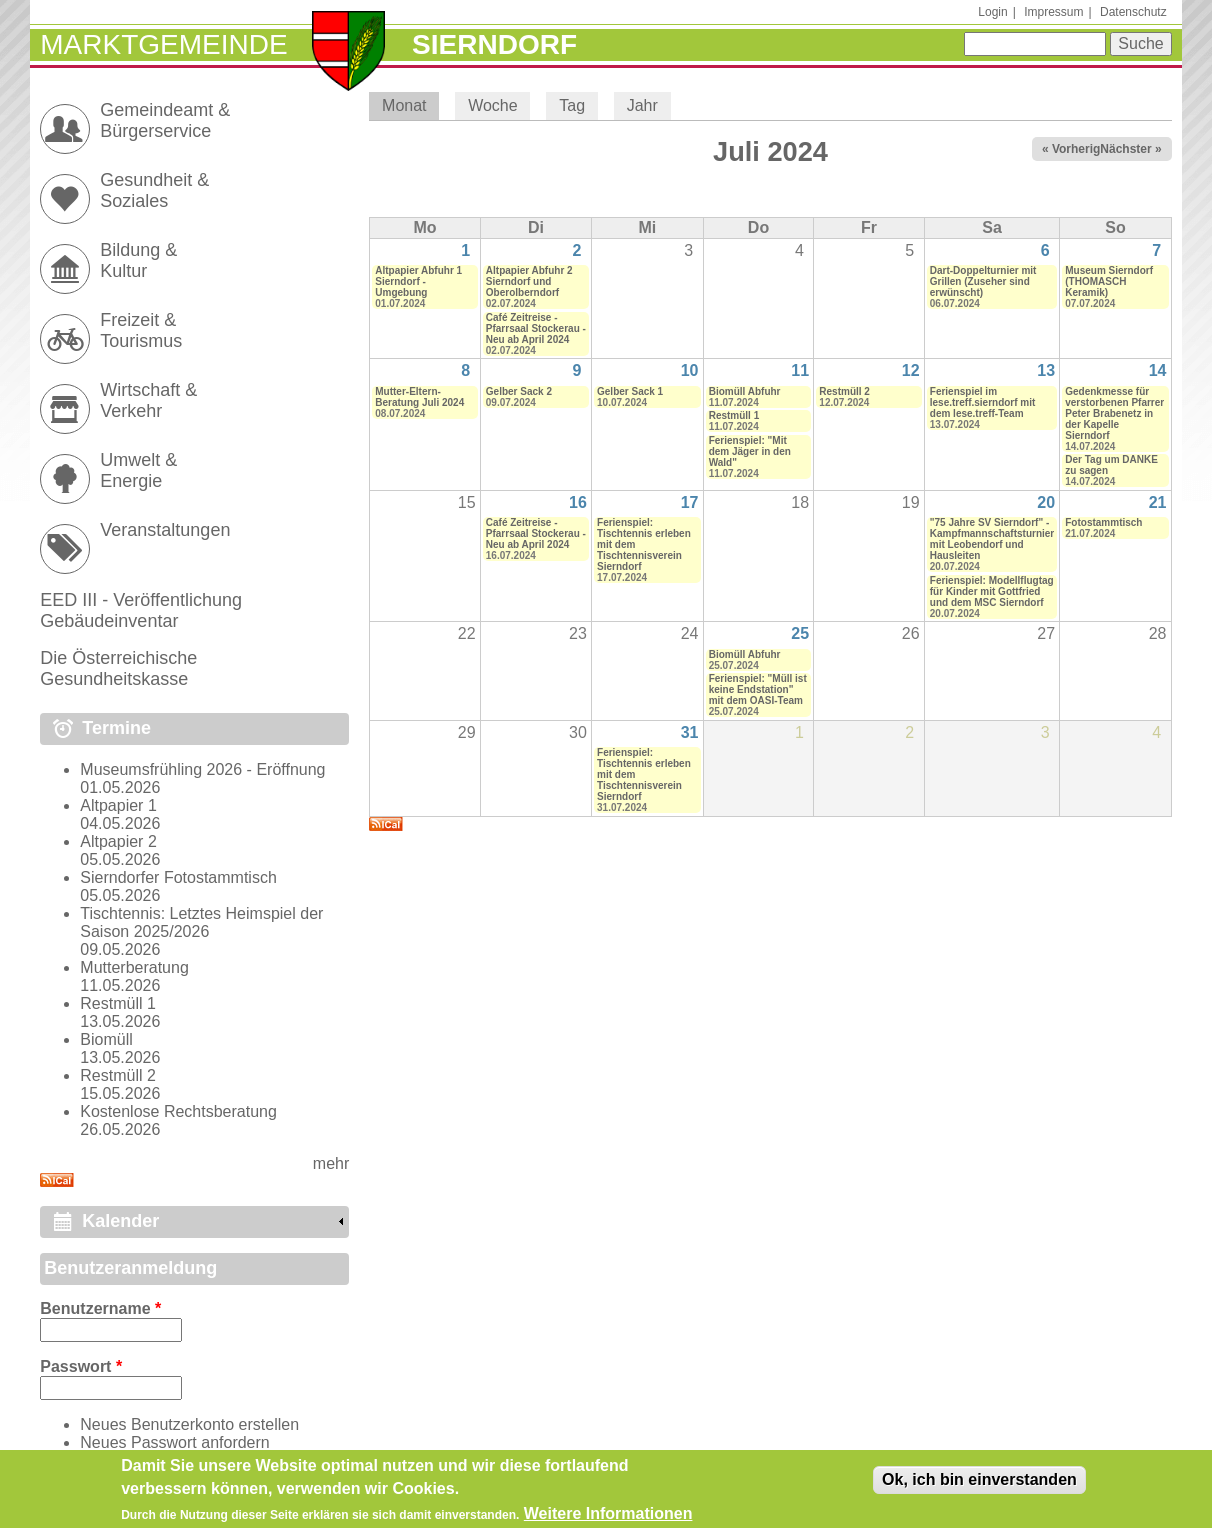  Describe the element at coordinates (81, 1366) in the screenshot. I see `Passwort` at that location.